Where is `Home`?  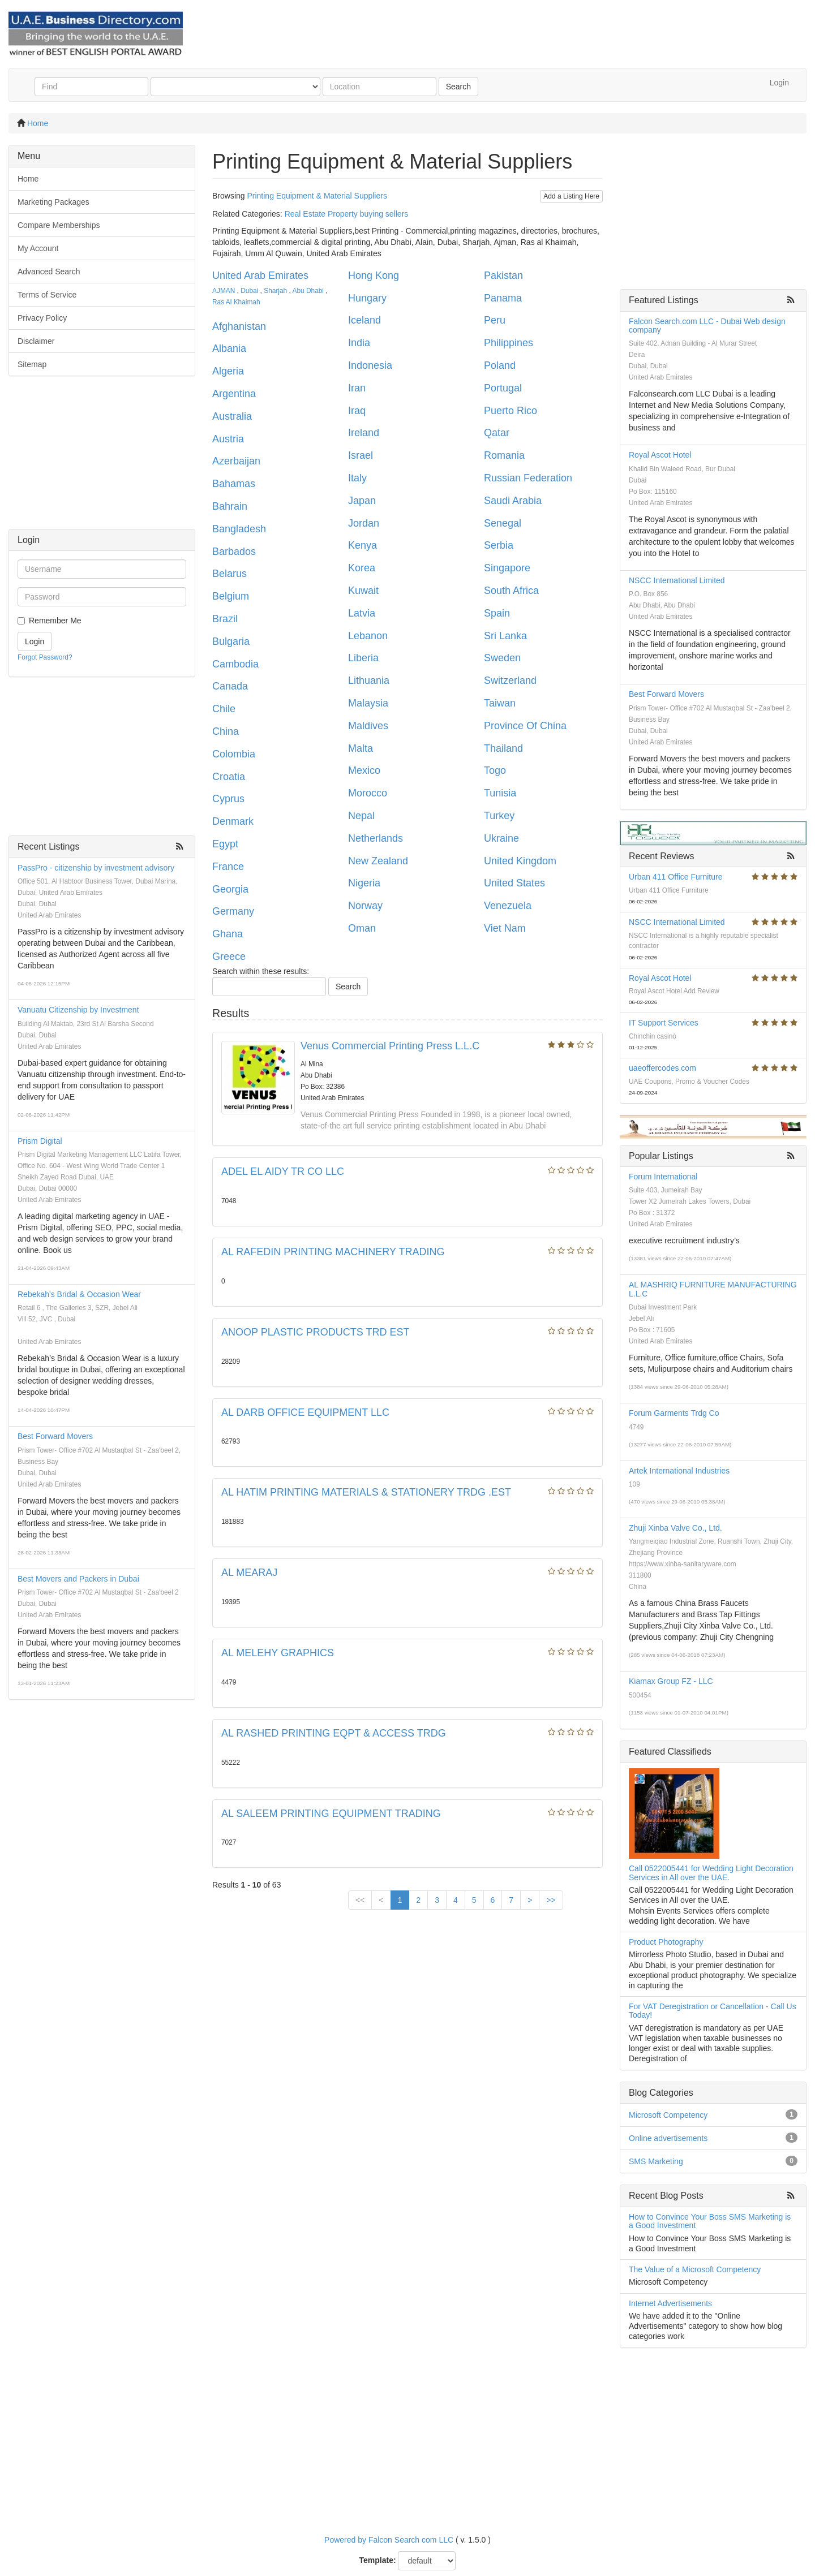 Home is located at coordinates (37, 123).